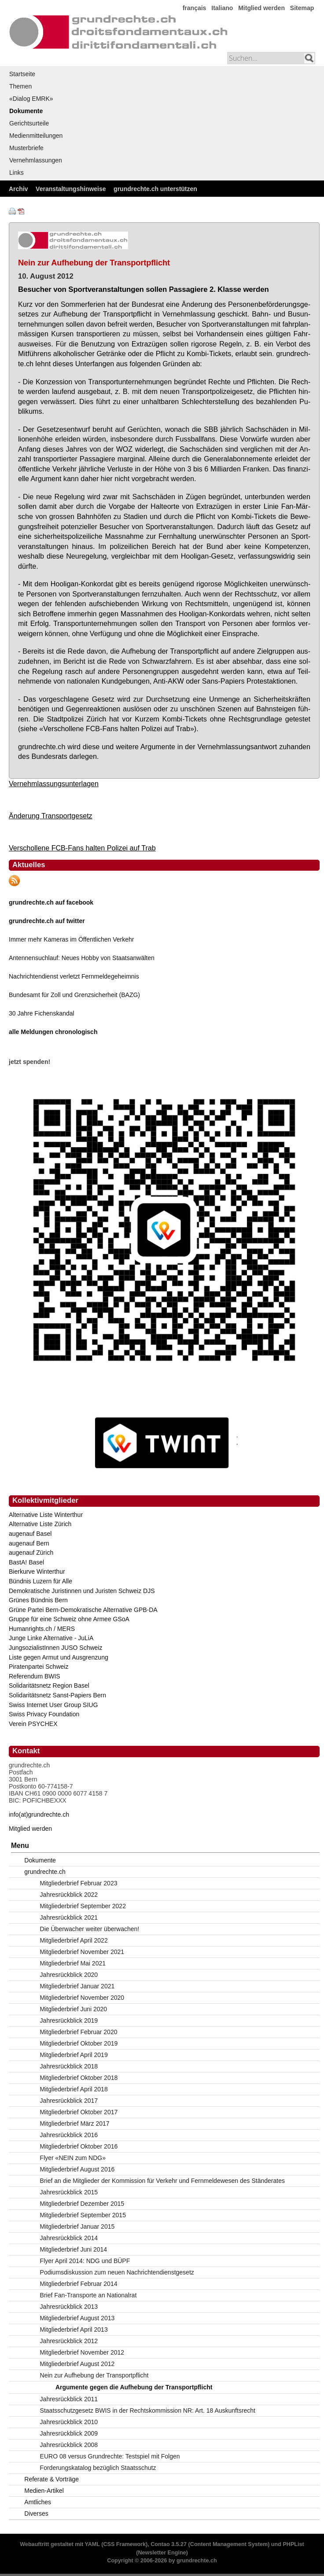 The image size is (324, 2576). Describe the element at coordinates (73, 2009) in the screenshot. I see `Mitgliederbrief Juni 2020` at that location.